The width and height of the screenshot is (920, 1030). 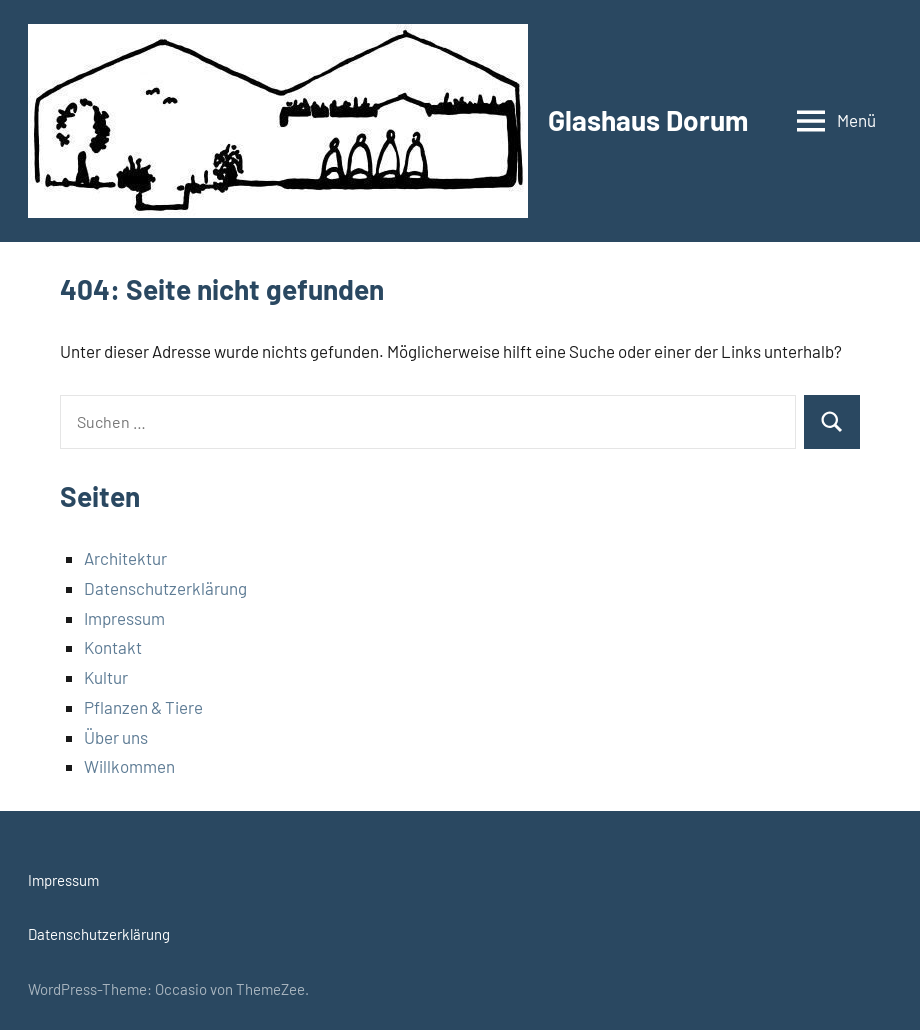 What do you see at coordinates (116, 737) in the screenshot?
I see `Über uns` at bounding box center [116, 737].